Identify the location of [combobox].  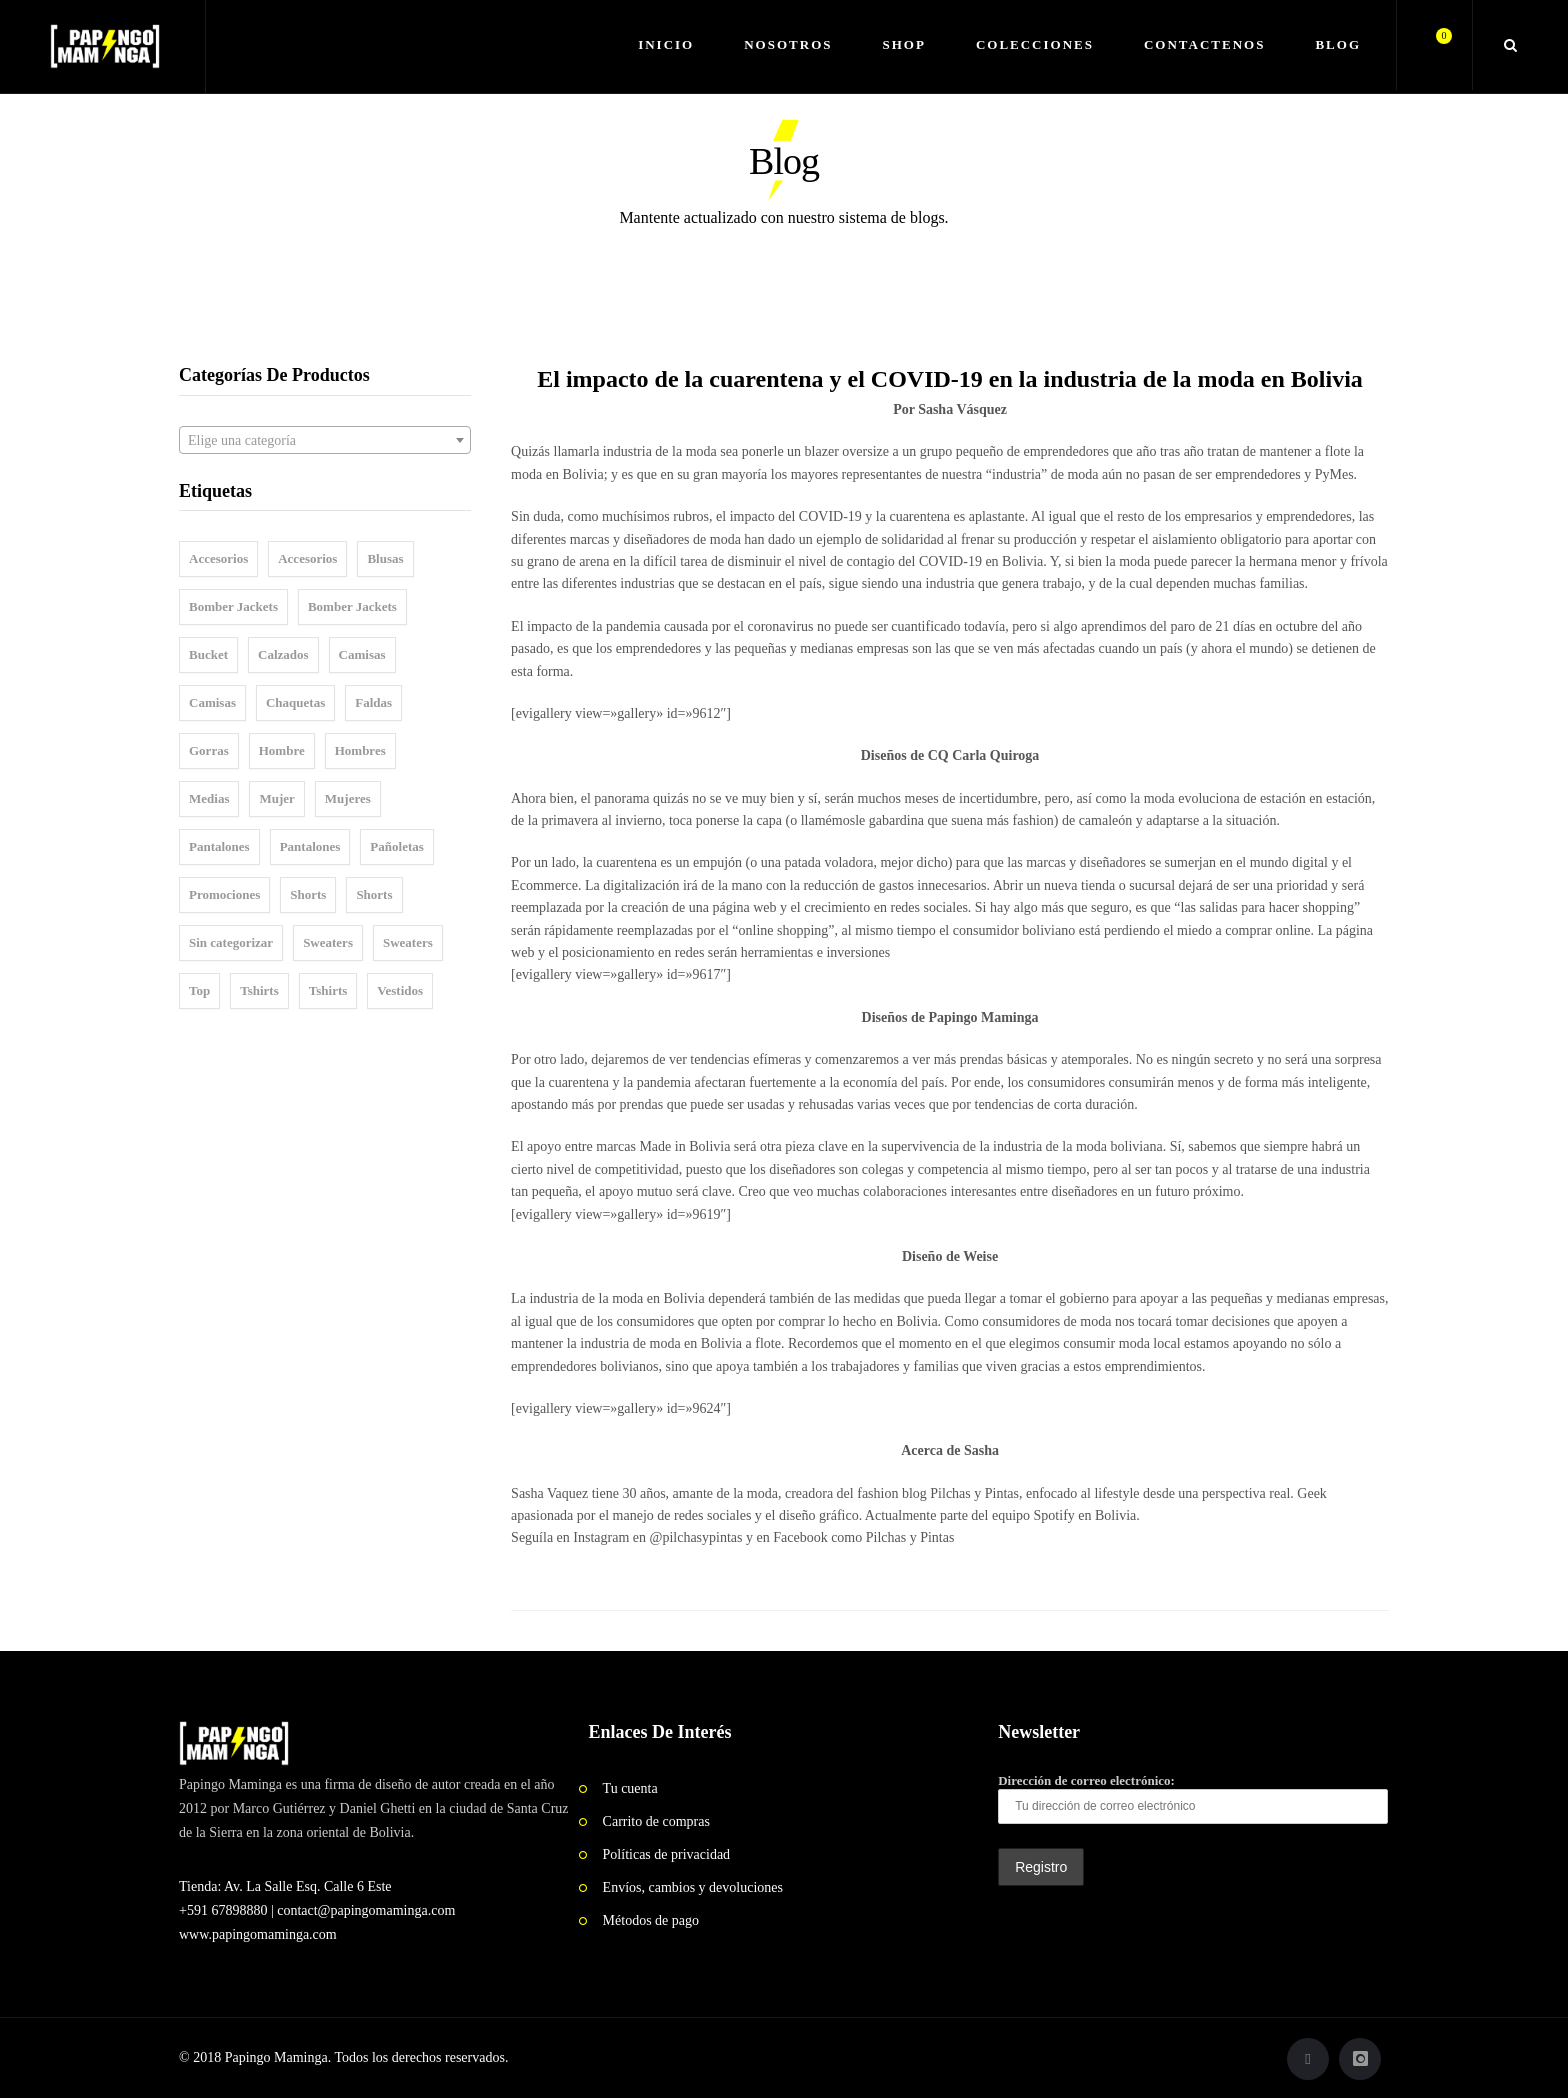
(325, 440).